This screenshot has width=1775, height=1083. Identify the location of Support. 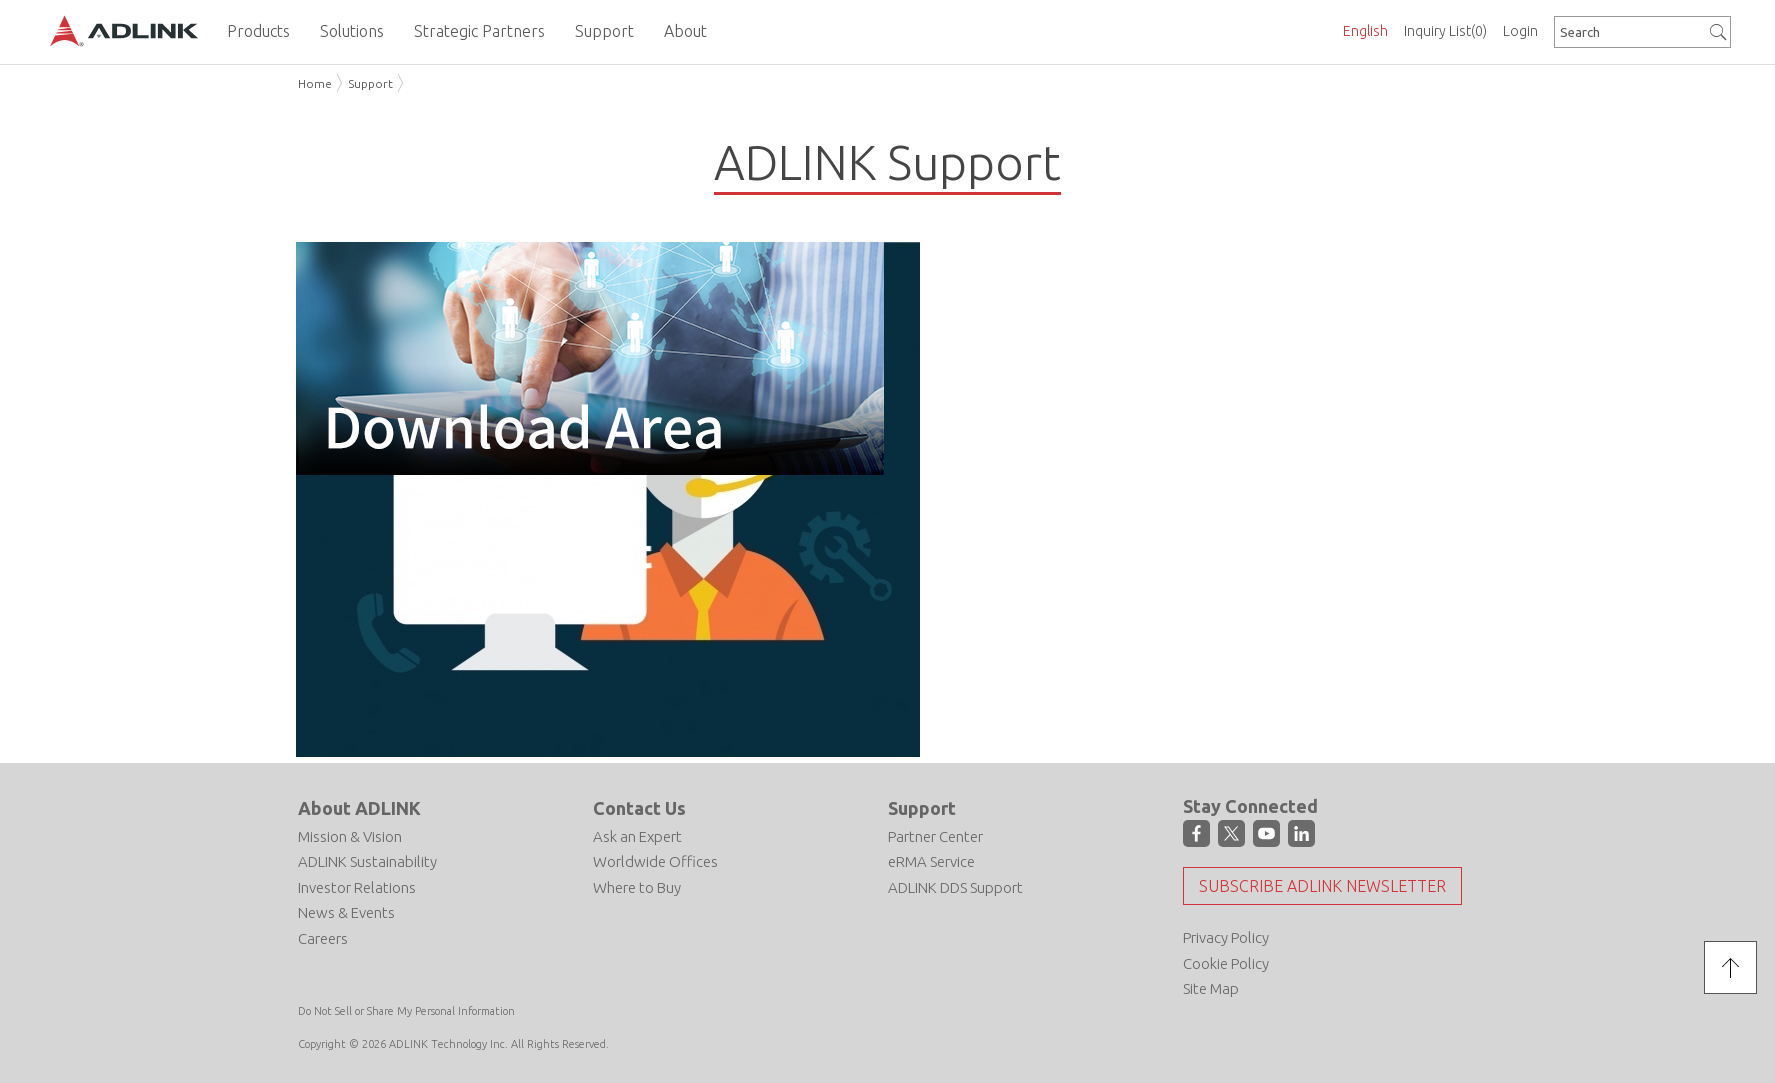
(370, 83).